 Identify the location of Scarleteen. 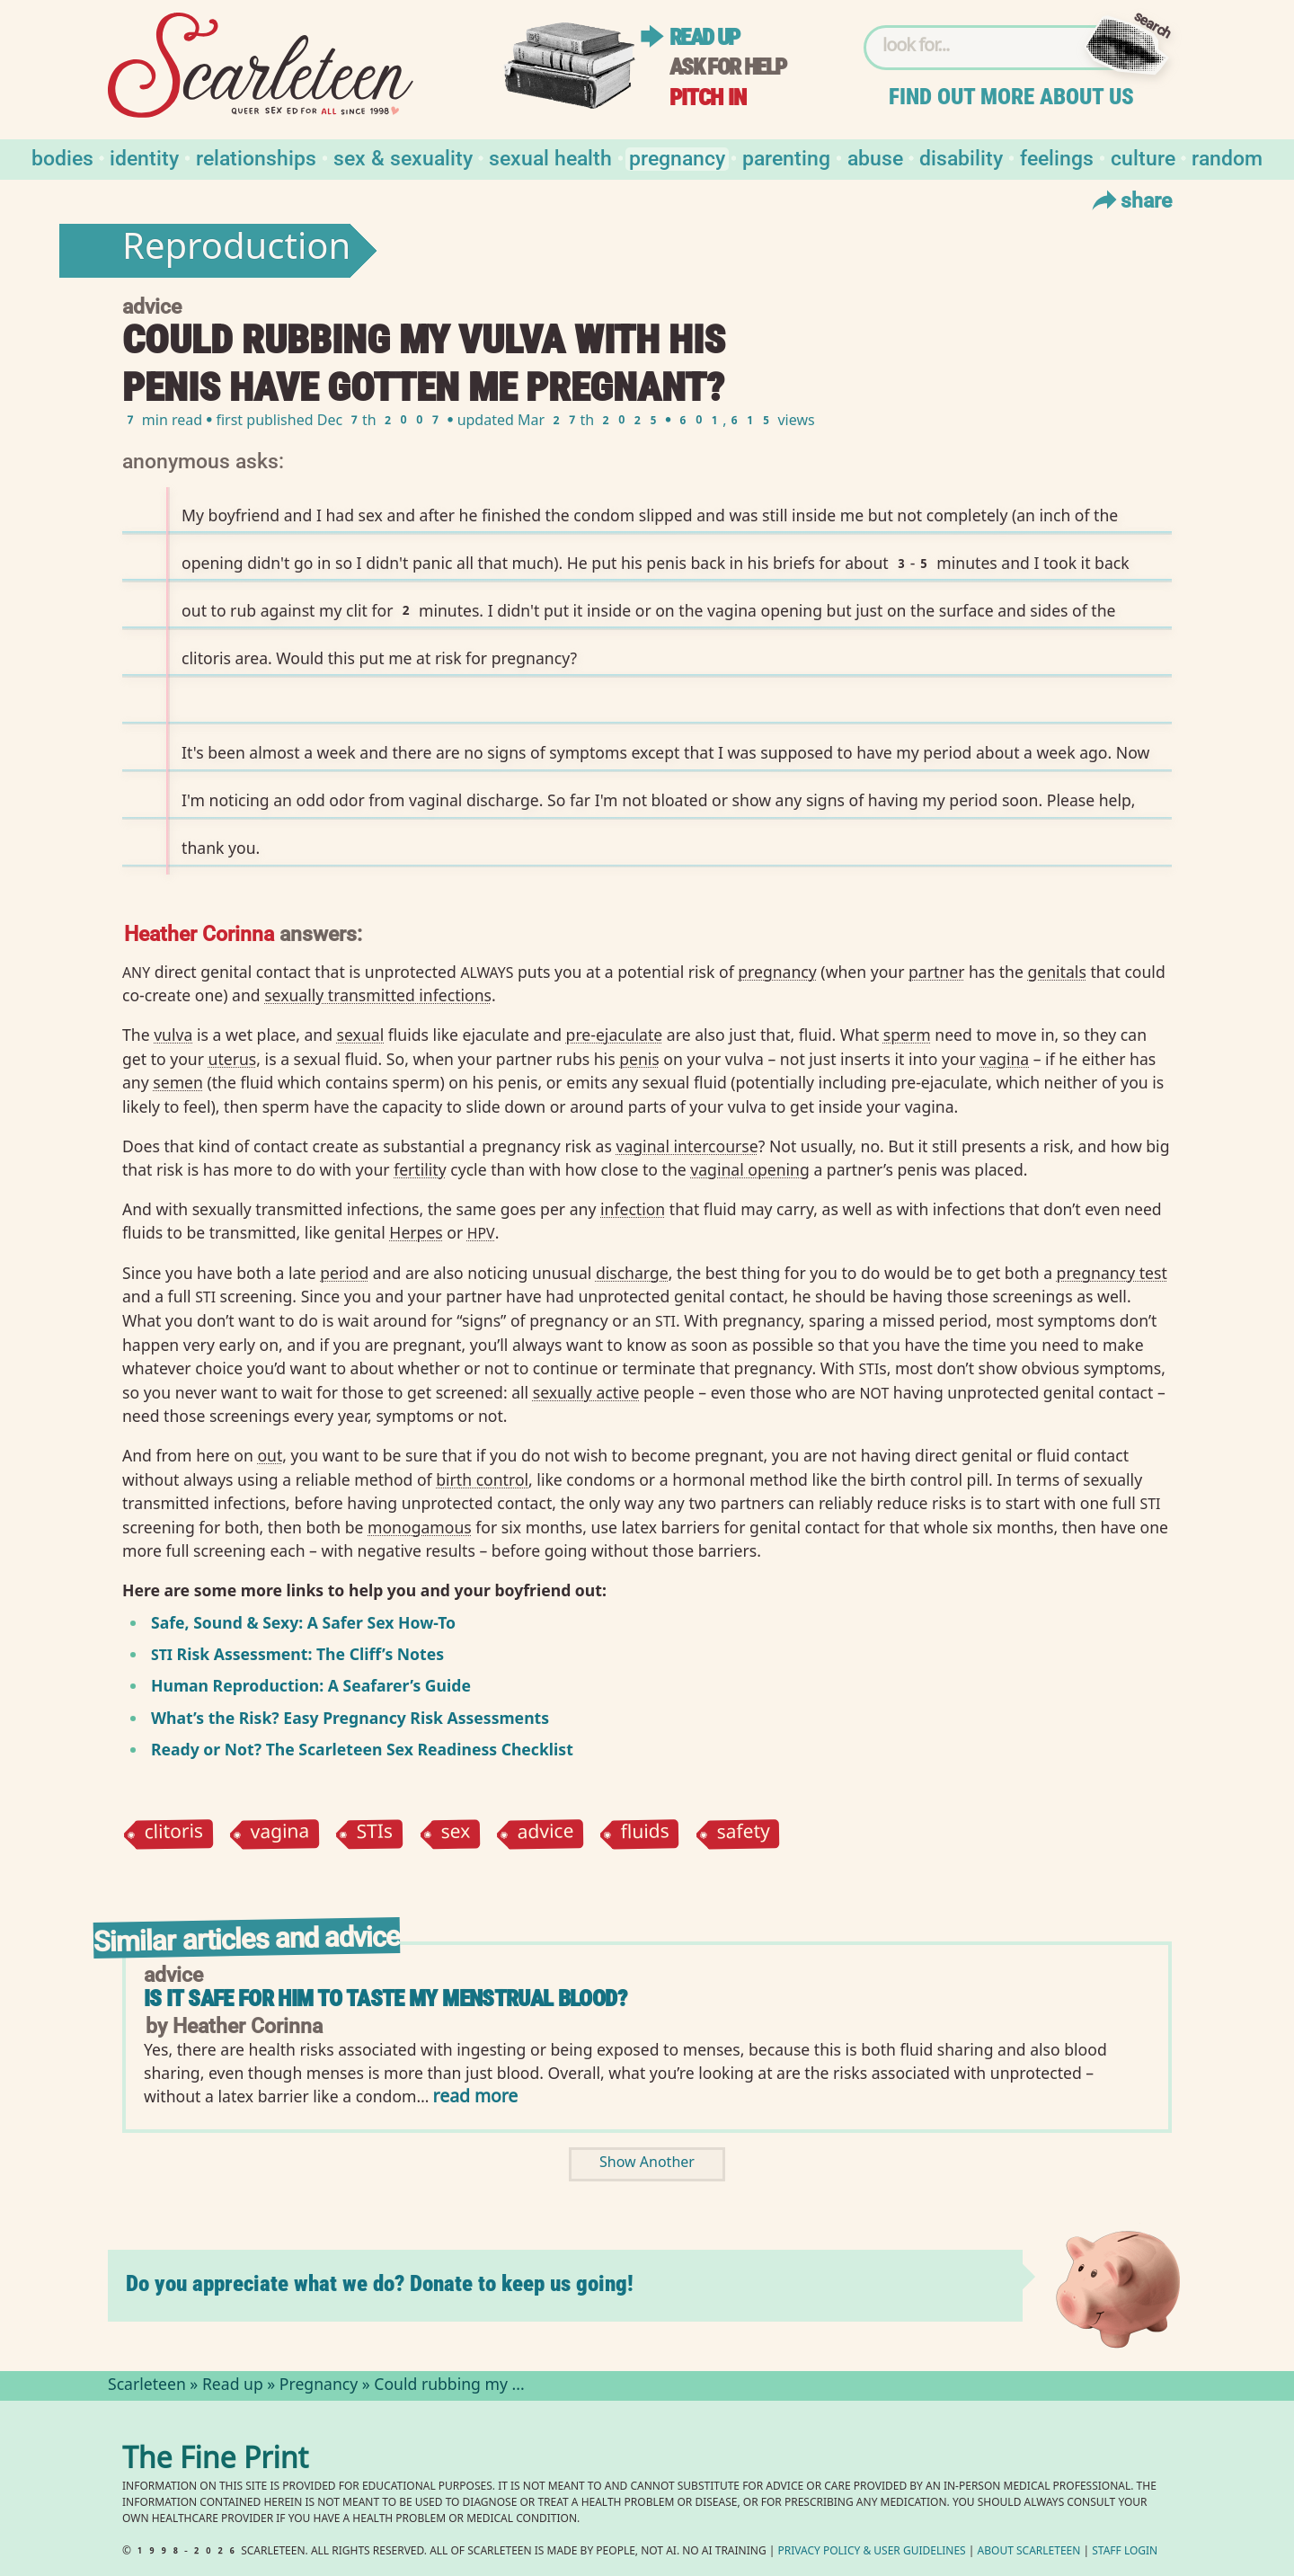
(147, 2386).